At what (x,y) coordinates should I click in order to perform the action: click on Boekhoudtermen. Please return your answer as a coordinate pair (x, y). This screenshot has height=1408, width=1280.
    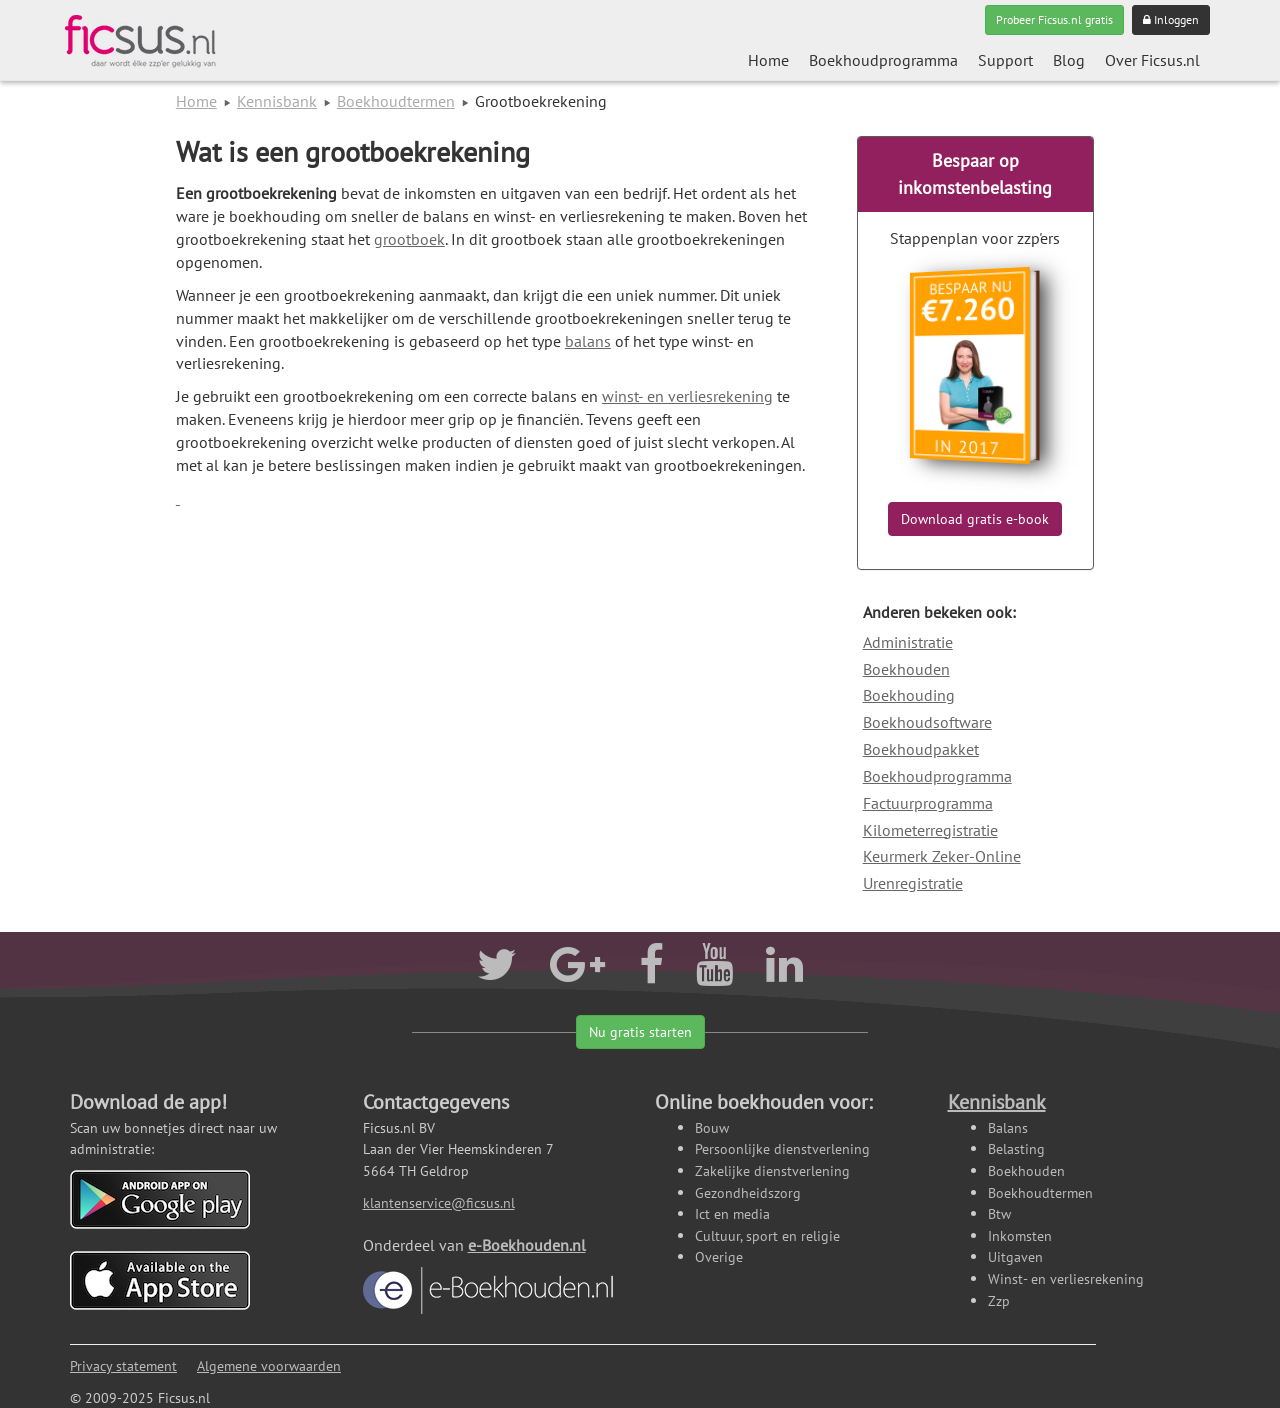
    Looking at the image, I should click on (396, 101).